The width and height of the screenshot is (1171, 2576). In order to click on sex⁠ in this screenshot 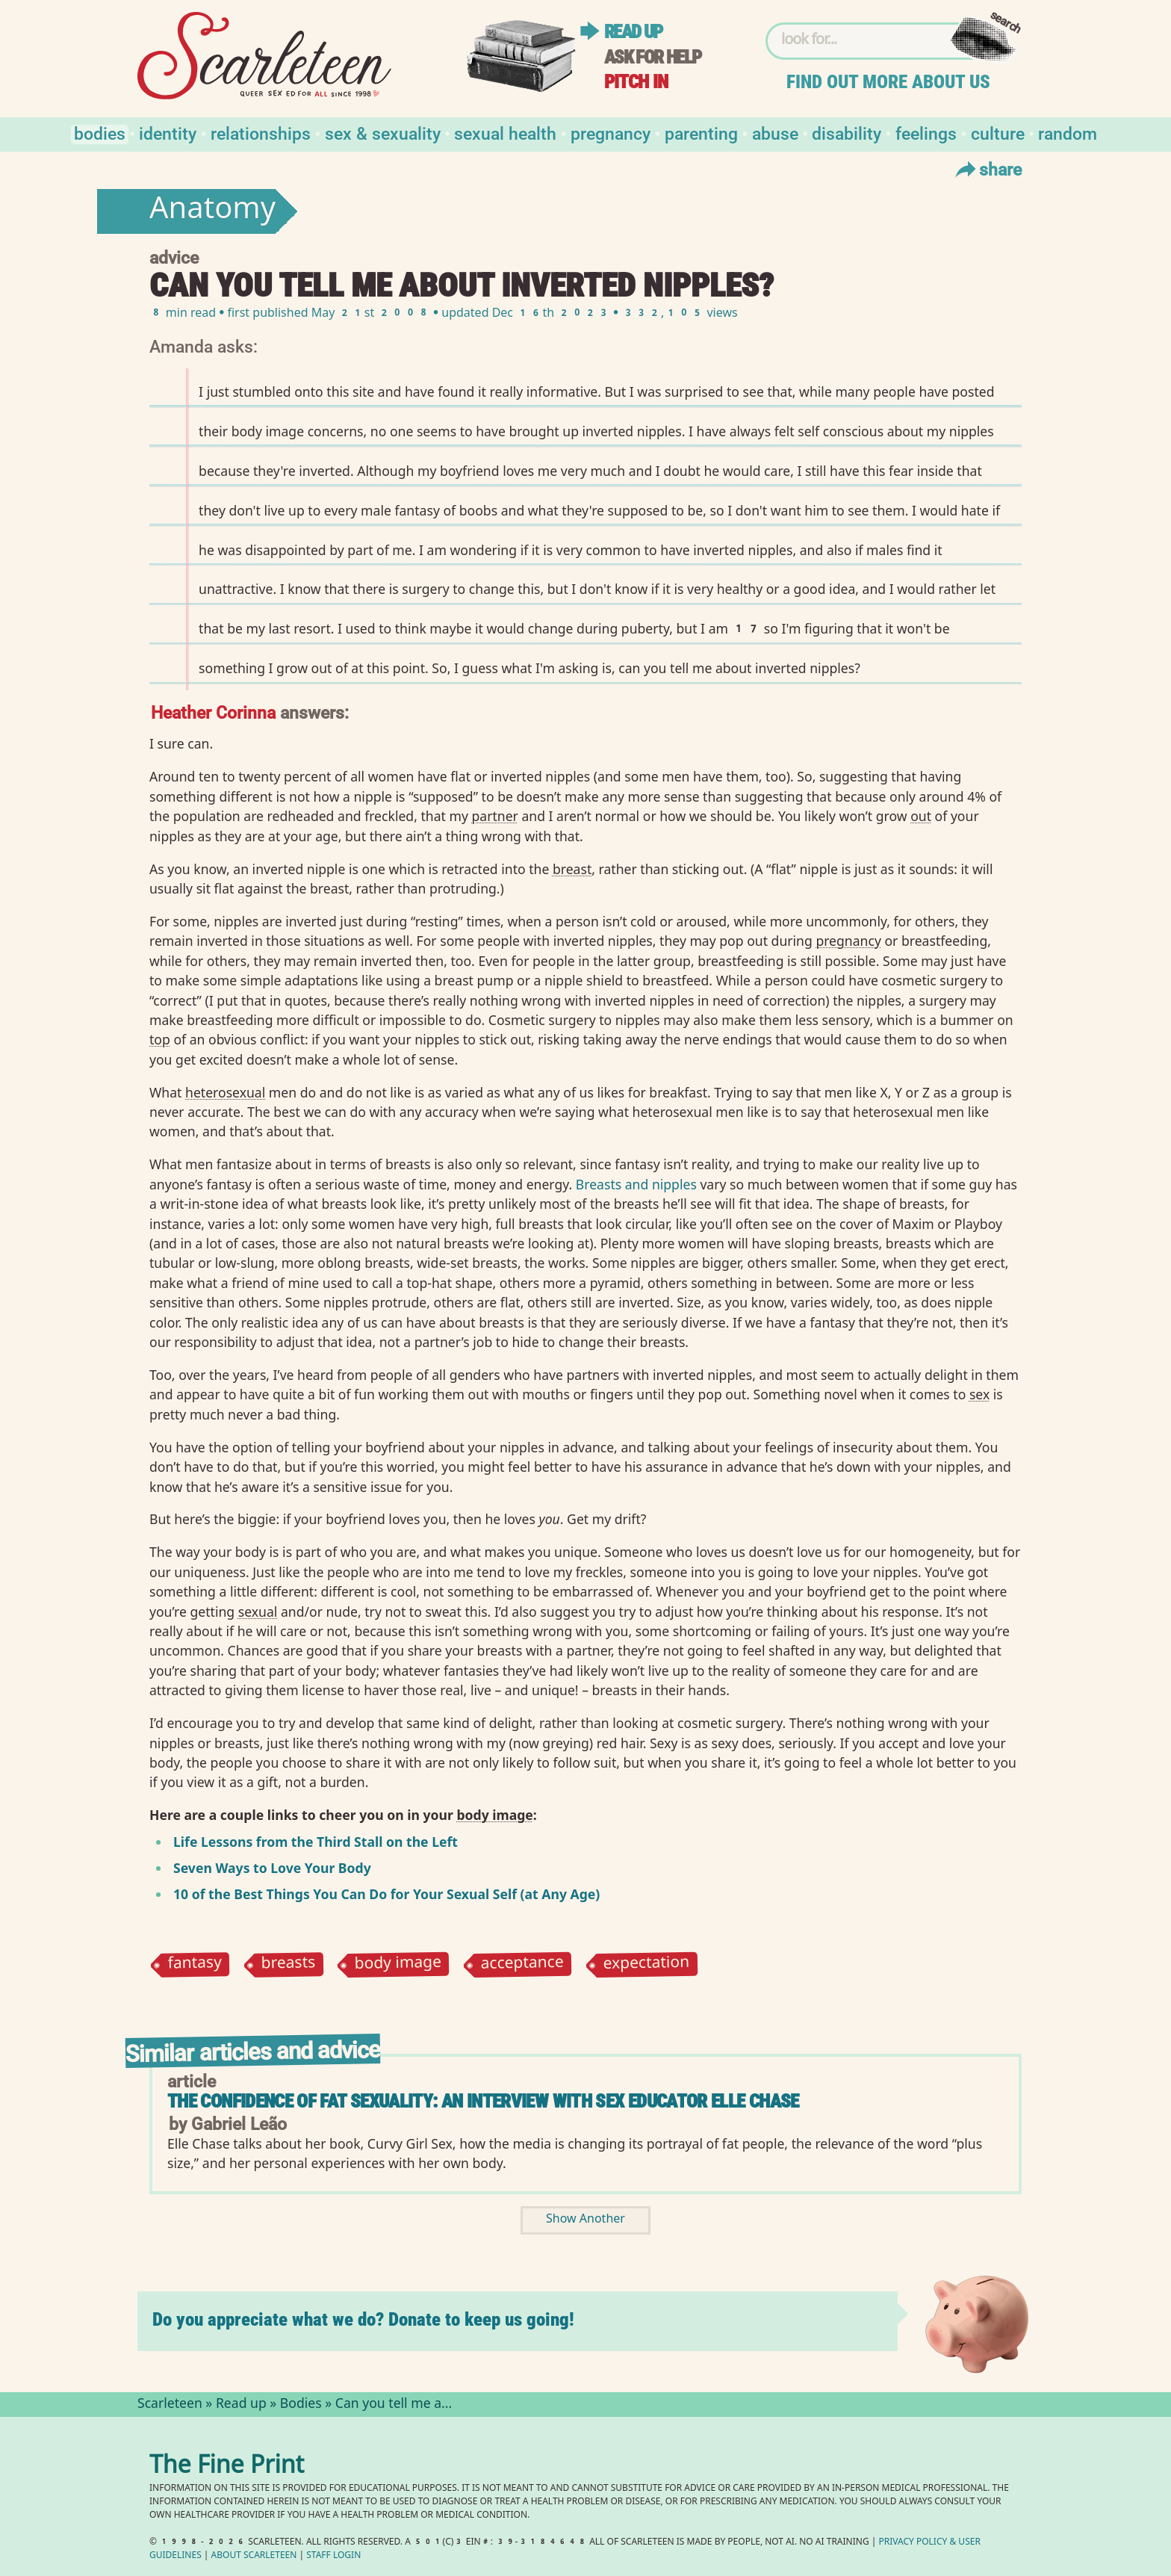, I will do `click(979, 1394)`.